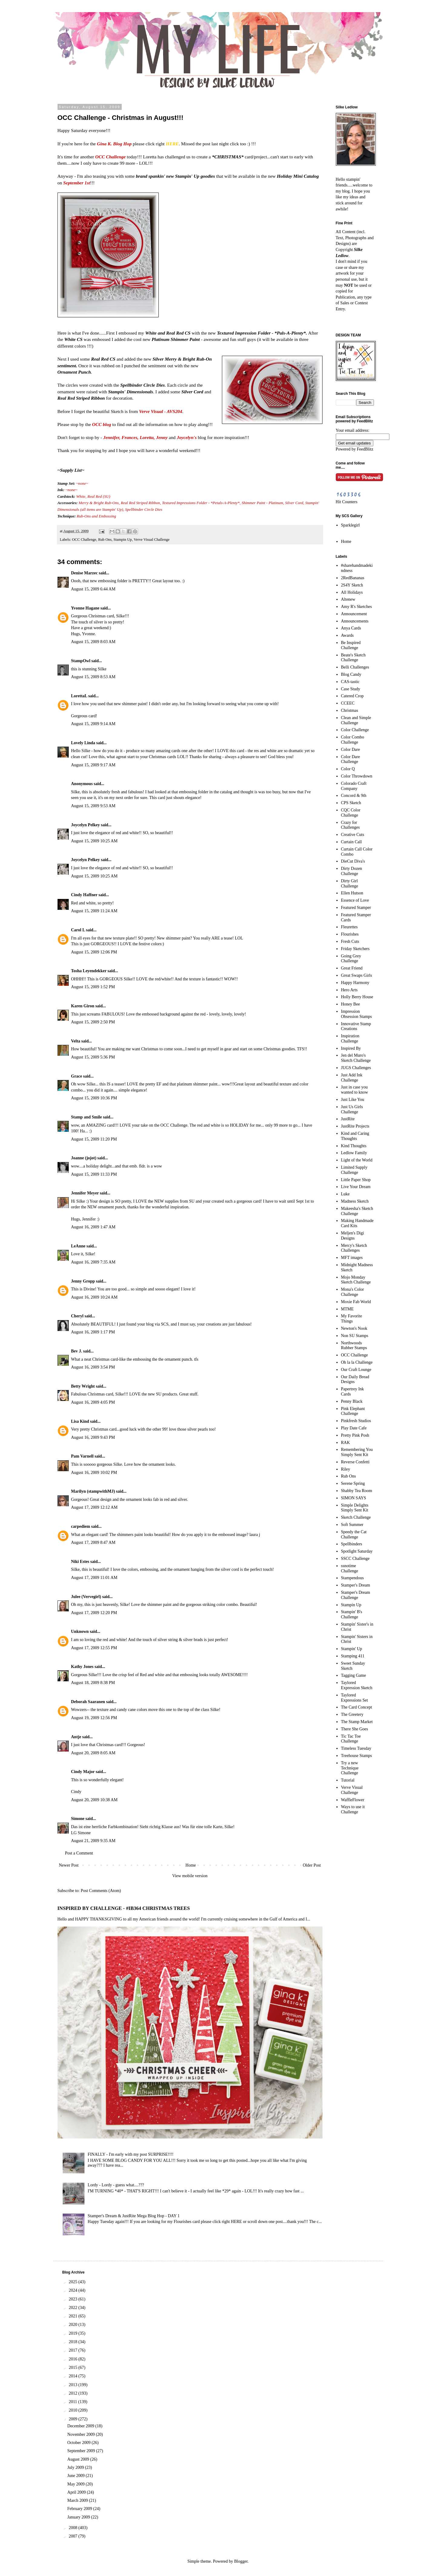 Image resolution: width=436 pixels, height=2576 pixels. I want to click on Try a new Technique Challenge, so click(349, 1768).